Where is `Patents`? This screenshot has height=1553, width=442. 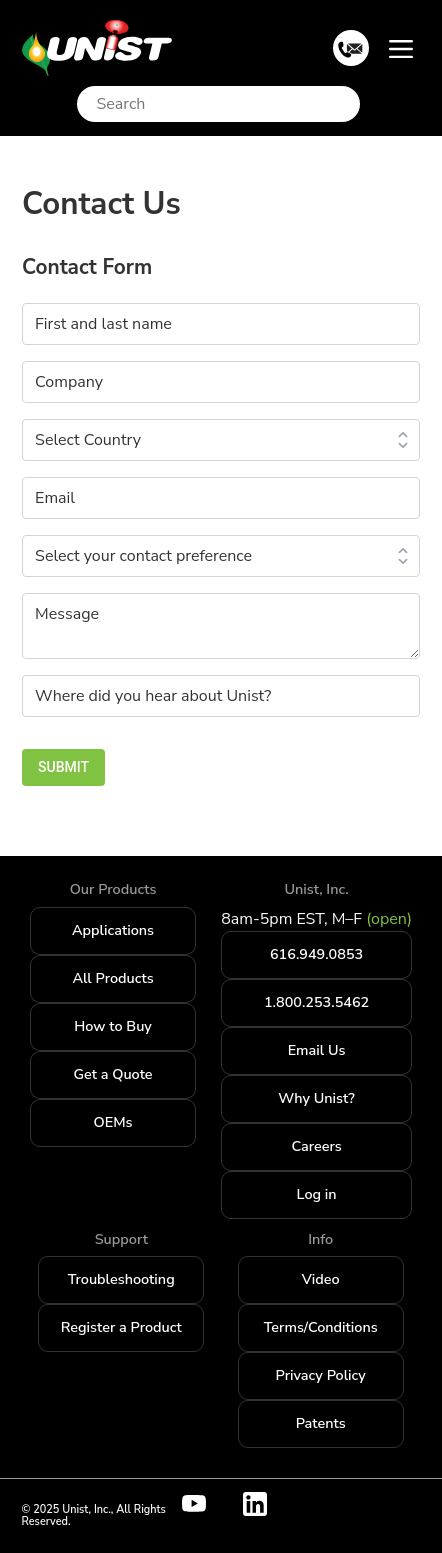
Patents is located at coordinates (321, 1423).